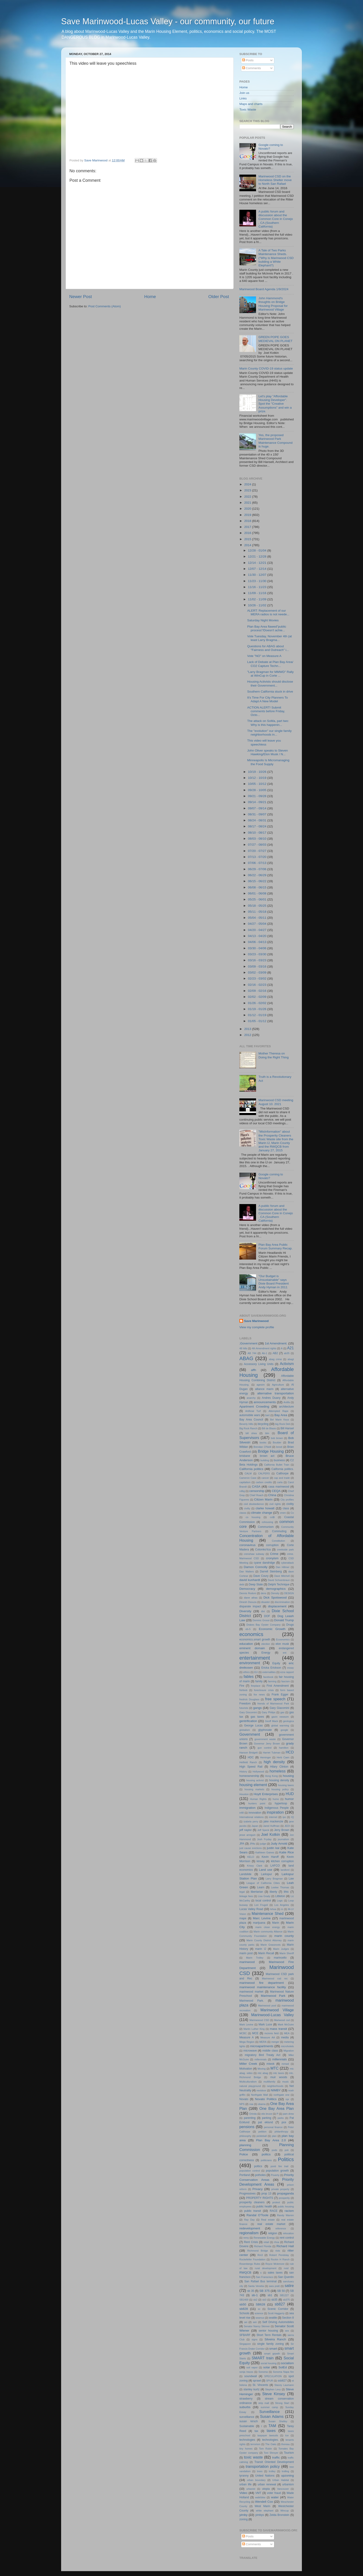 Image resolution: width=363 pixels, height=2576 pixels. What do you see at coordinates (257, 784) in the screenshot?
I see `10/05 - 10/12` at bounding box center [257, 784].